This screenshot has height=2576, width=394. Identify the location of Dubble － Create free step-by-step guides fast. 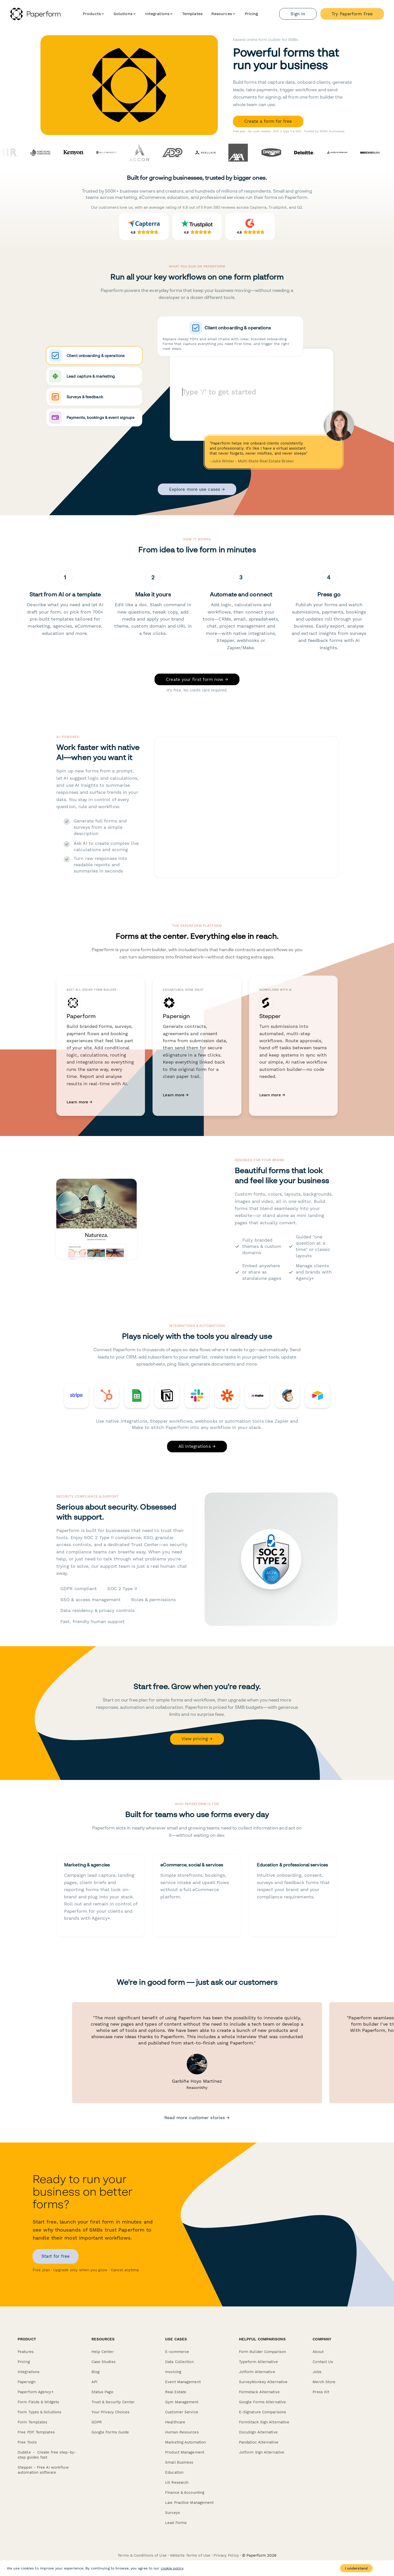
(47, 2455).